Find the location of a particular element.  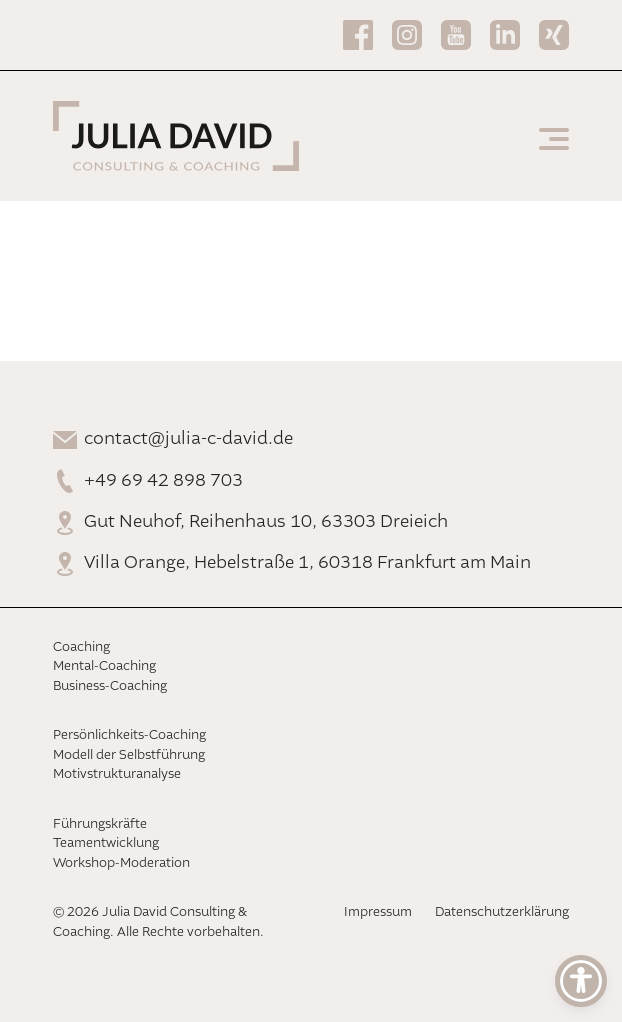

Coaching is located at coordinates (81, 647).